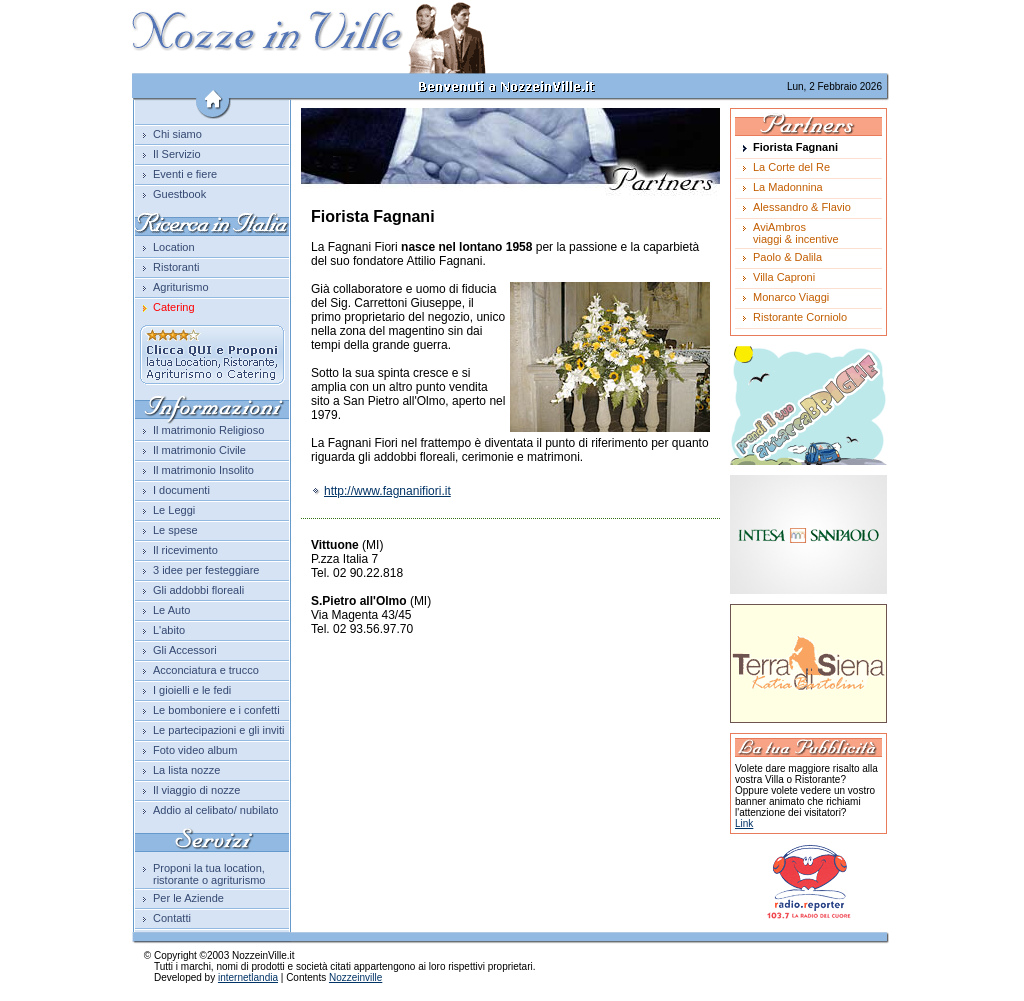 This screenshot has width=1024, height=1001. Describe the element at coordinates (179, 194) in the screenshot. I see `Guestbook` at that location.